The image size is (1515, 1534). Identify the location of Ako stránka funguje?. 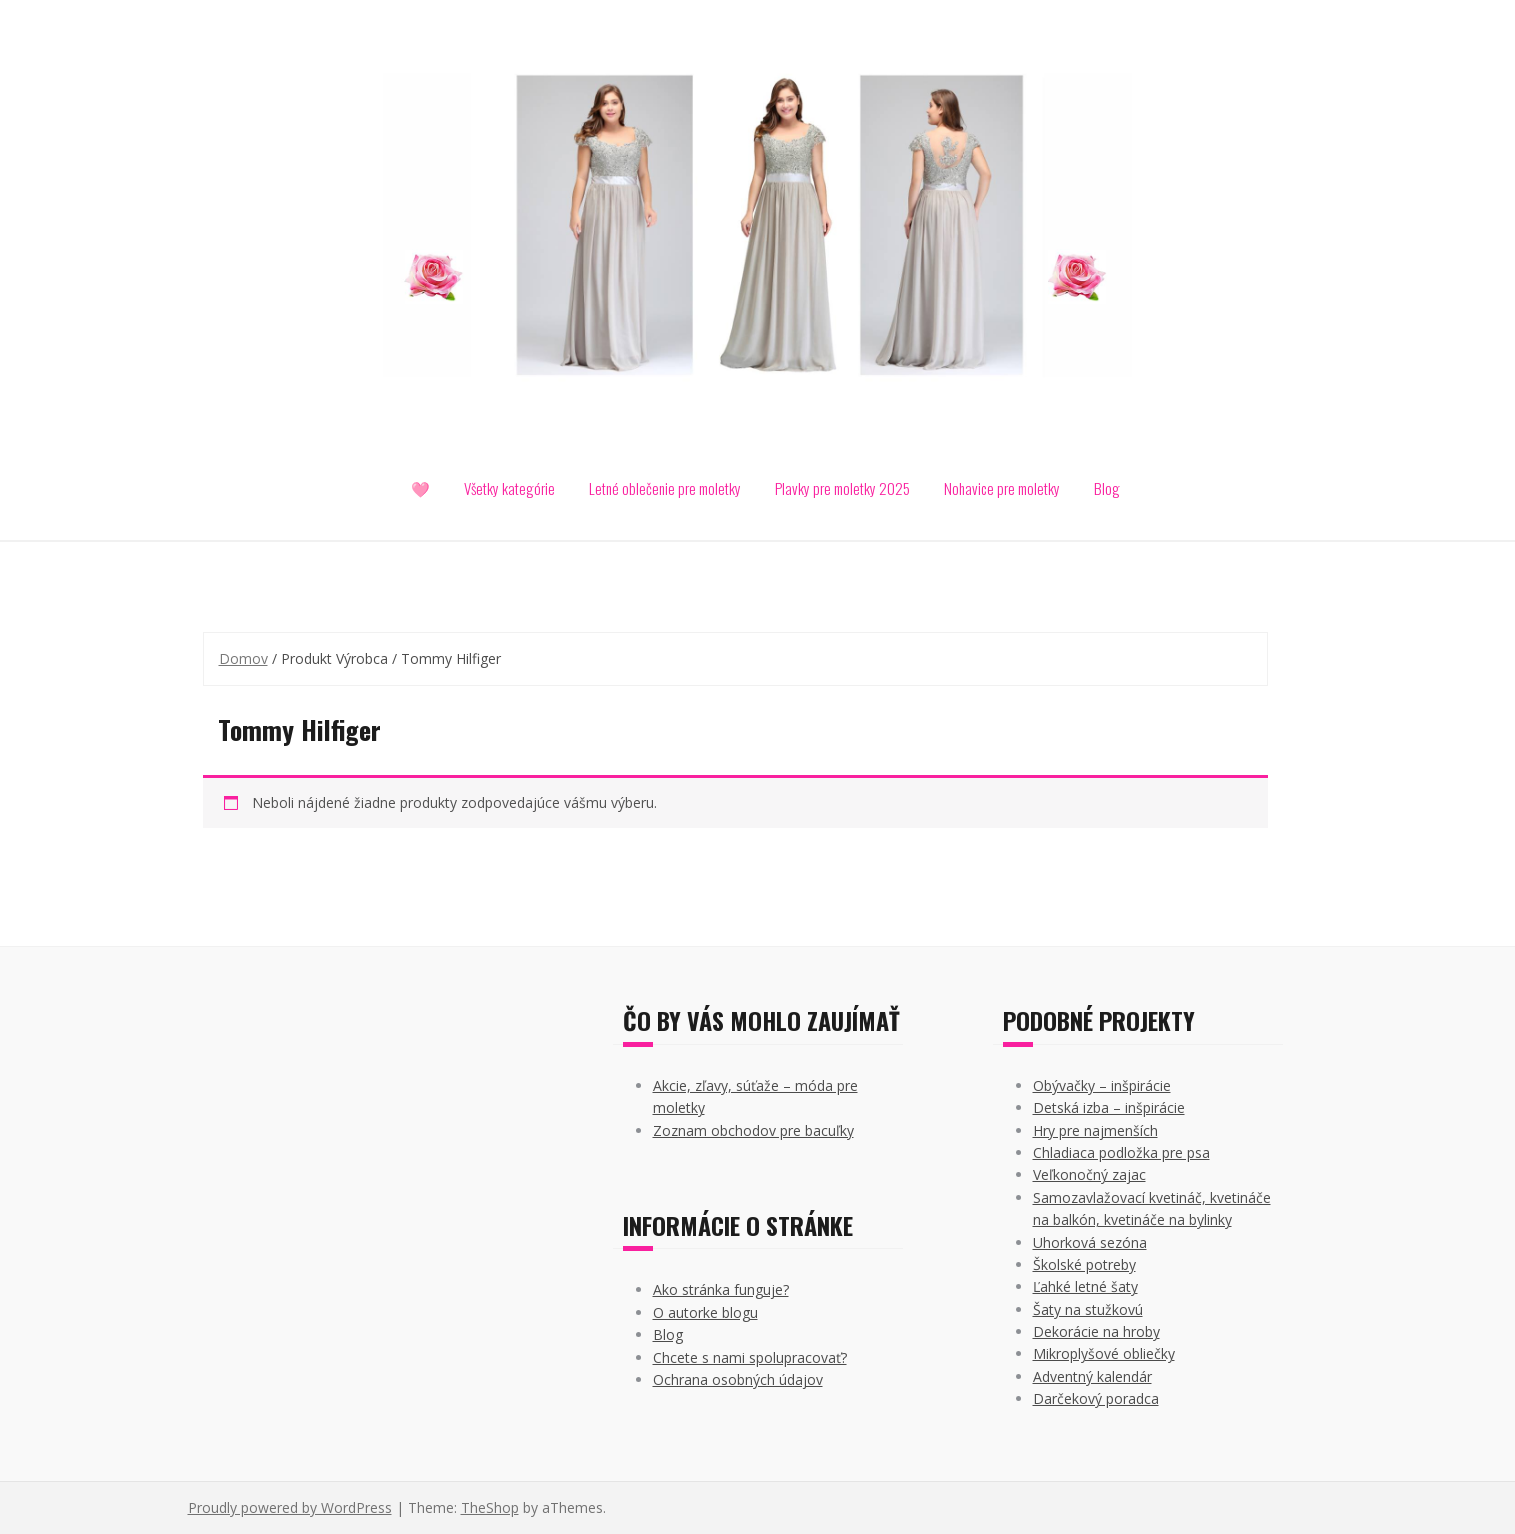
(721, 1289).